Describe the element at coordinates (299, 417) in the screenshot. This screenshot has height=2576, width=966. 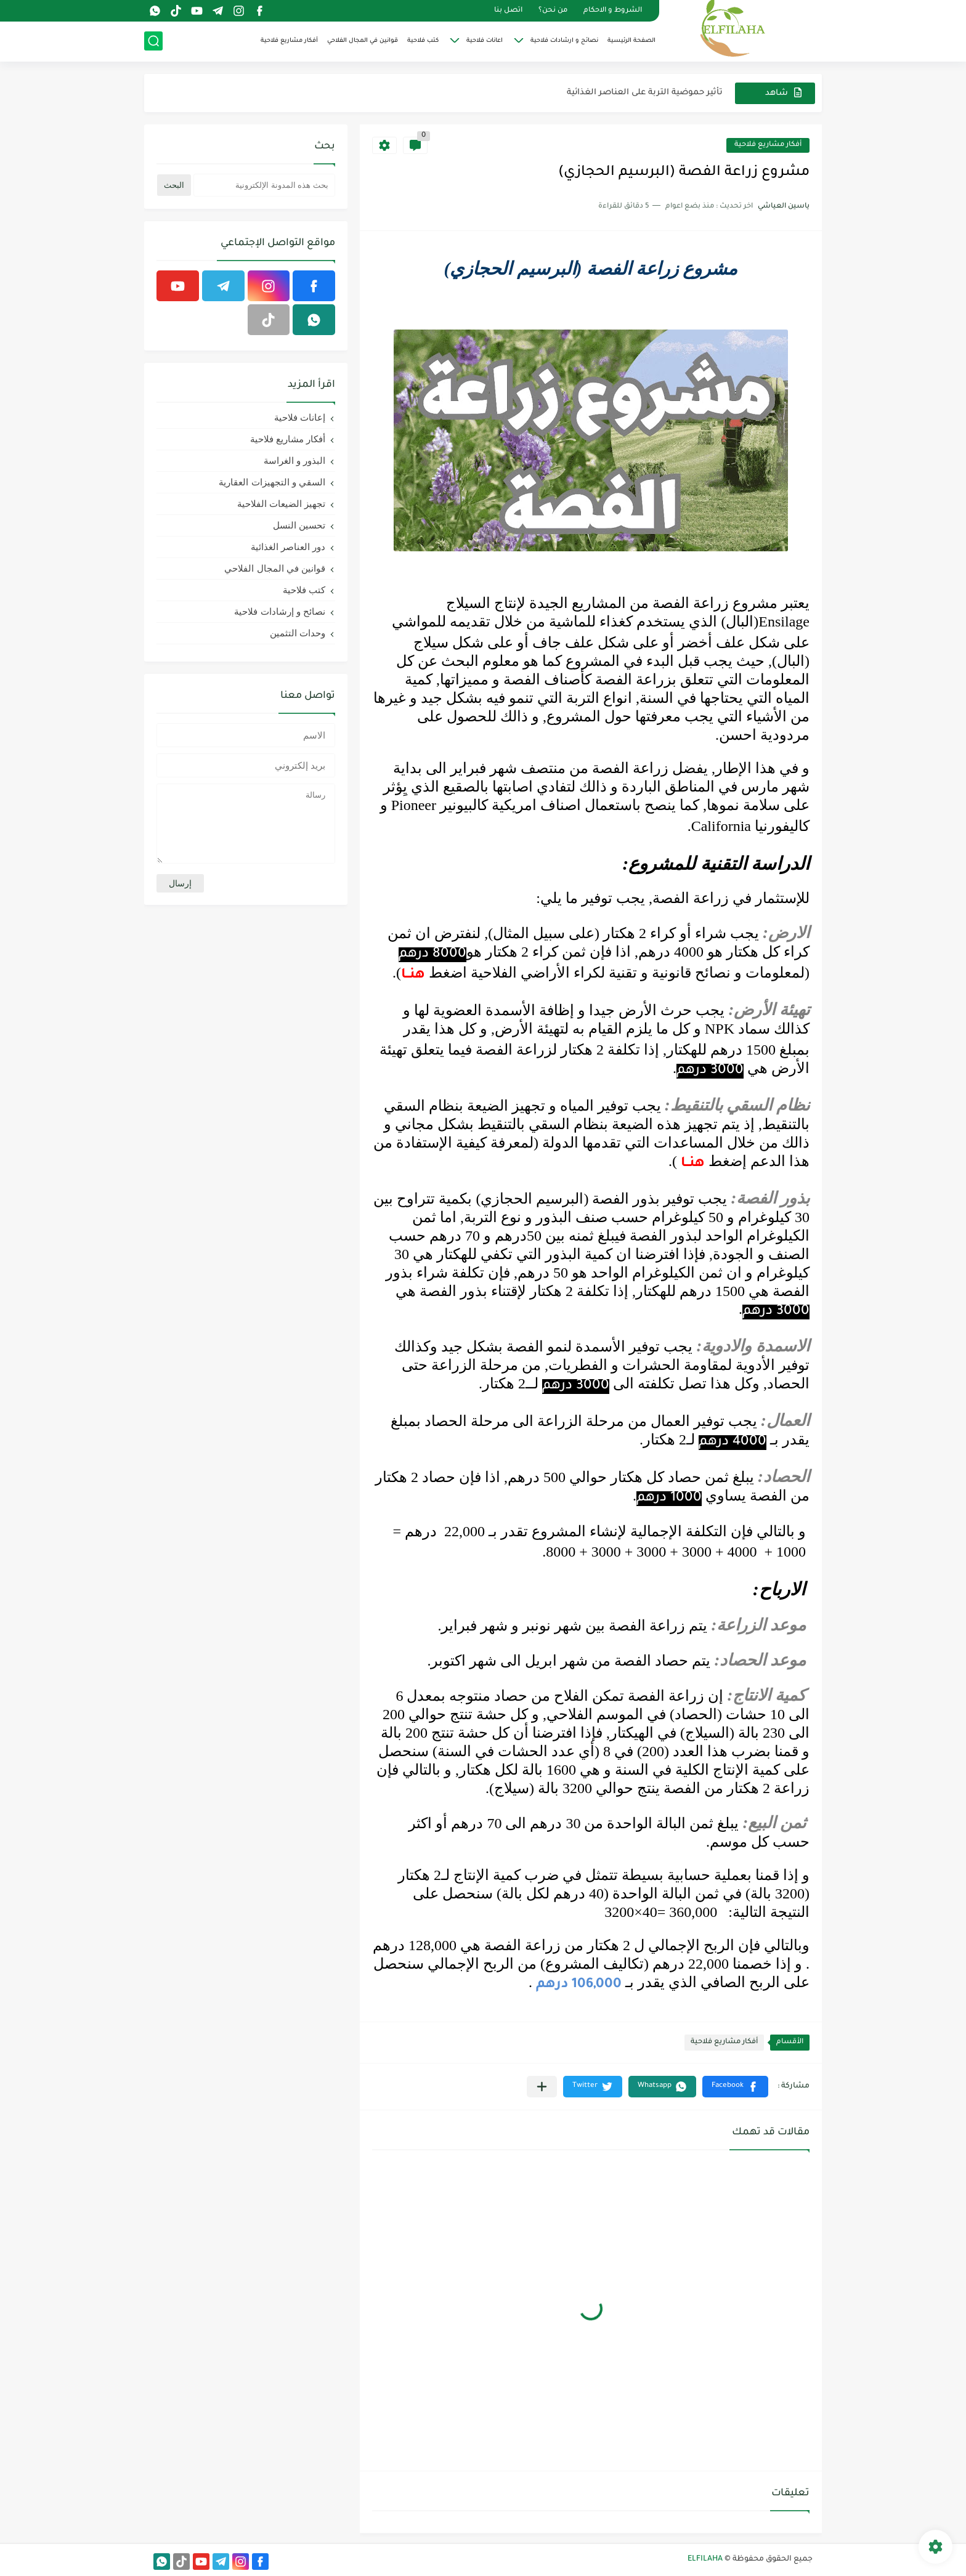
I see `إعانات فلاحية` at that location.